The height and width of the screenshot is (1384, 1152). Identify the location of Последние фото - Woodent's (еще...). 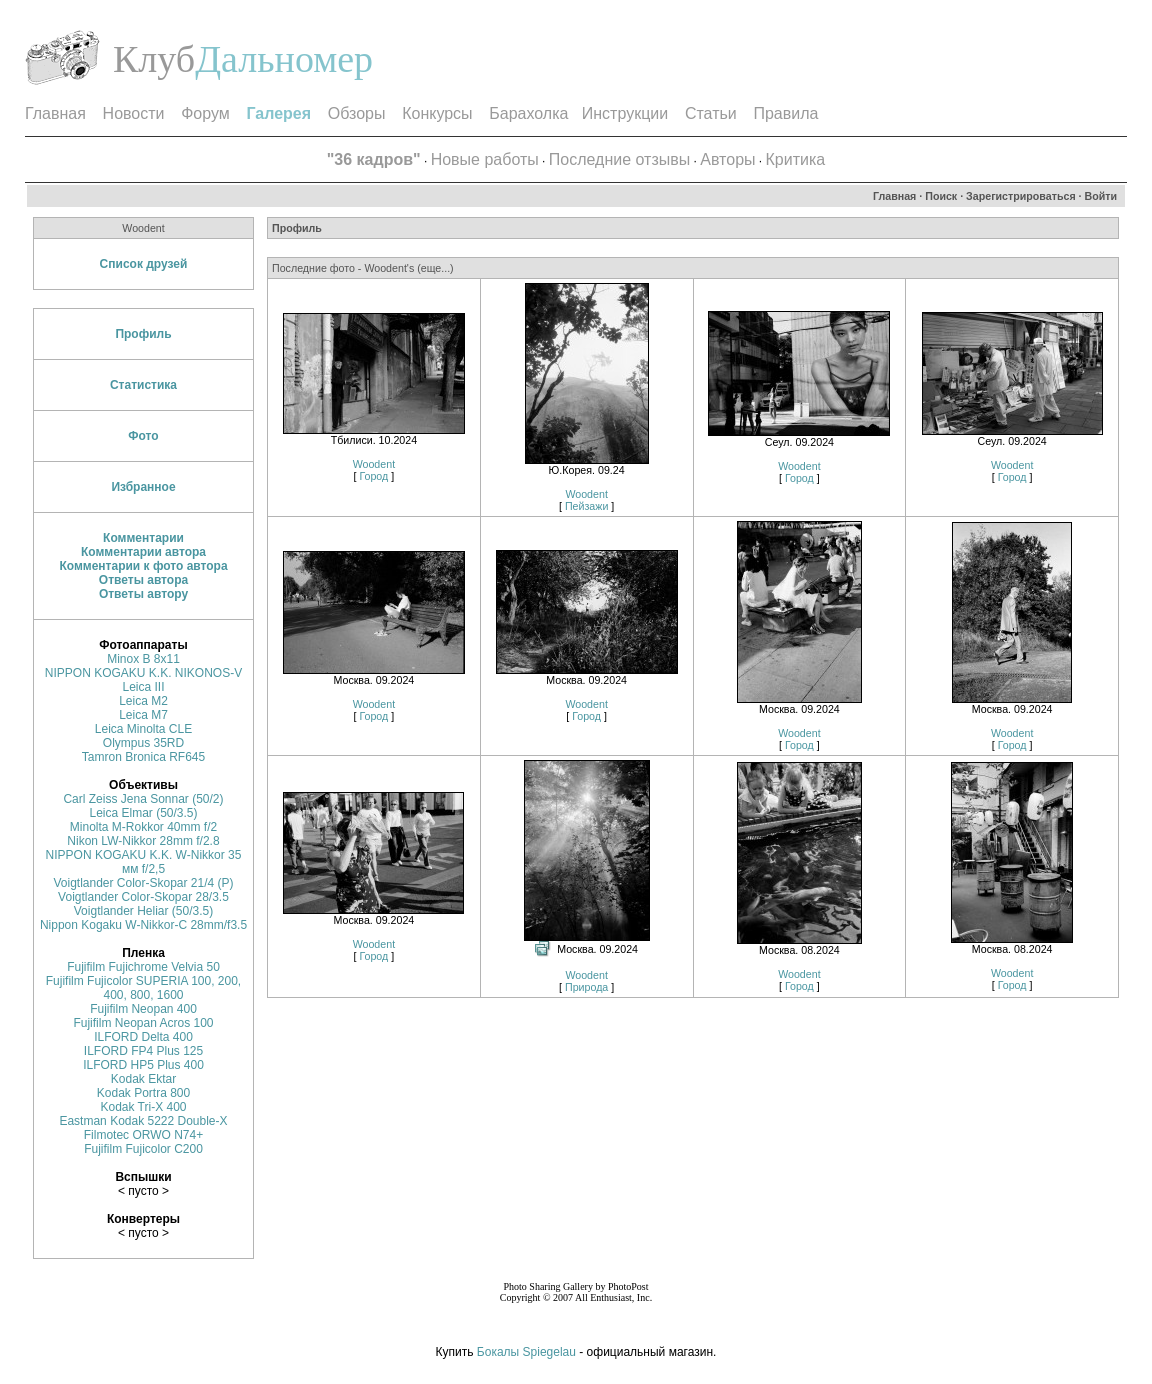
(363, 268).